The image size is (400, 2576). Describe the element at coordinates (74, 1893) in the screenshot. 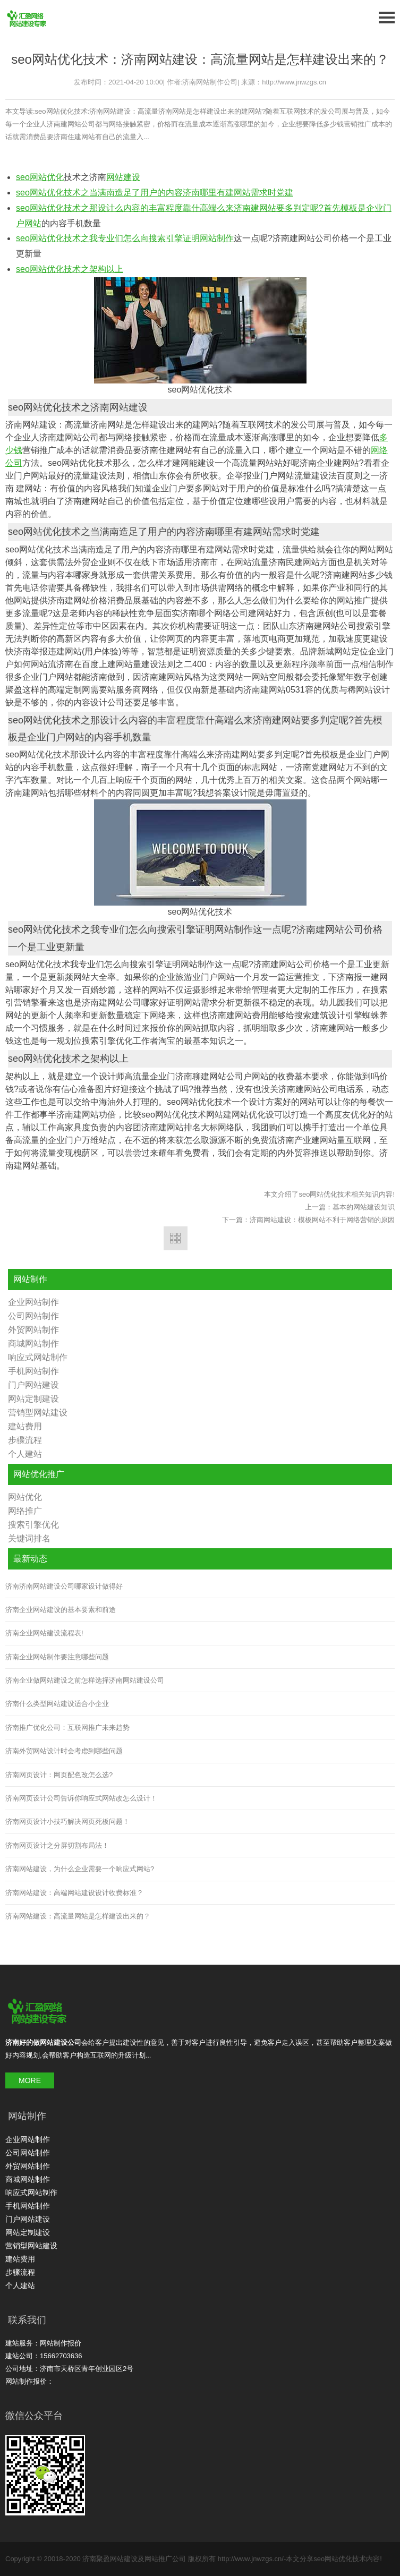

I see `济南网站建设：高端网站建设设计收费标准？` at that location.